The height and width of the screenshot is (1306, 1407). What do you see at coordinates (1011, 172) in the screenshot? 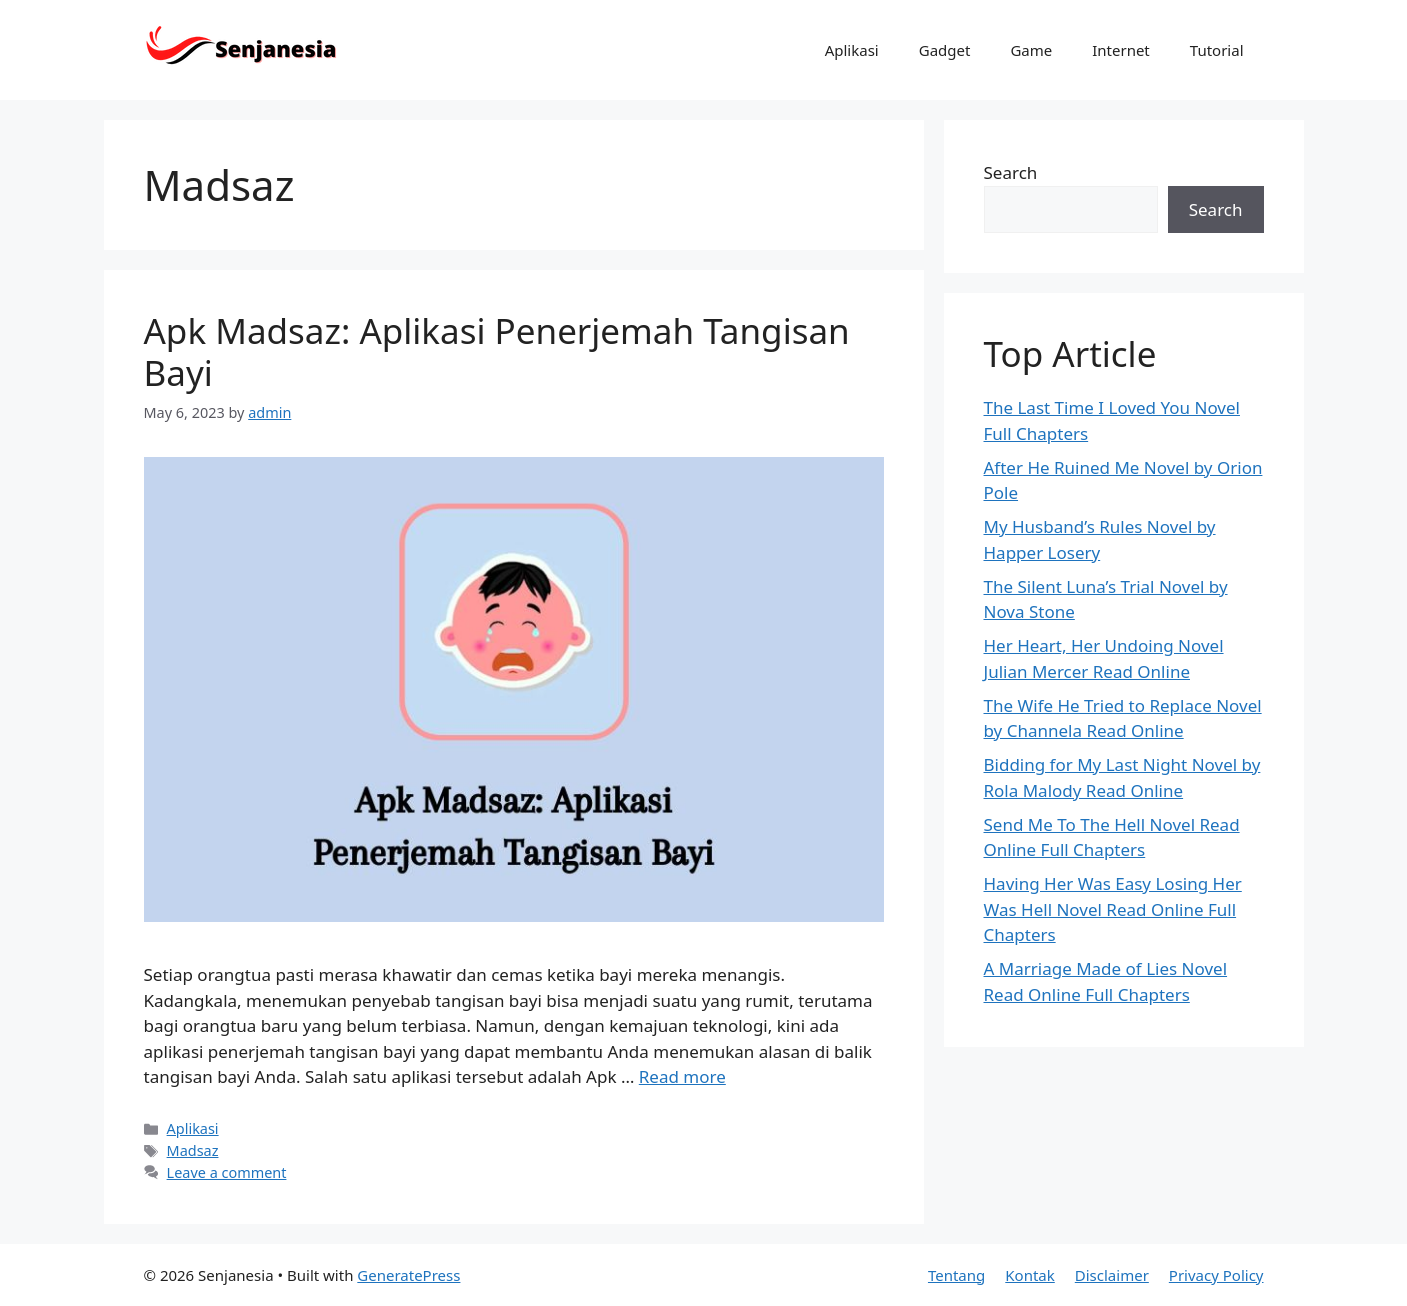
I see `Search` at bounding box center [1011, 172].